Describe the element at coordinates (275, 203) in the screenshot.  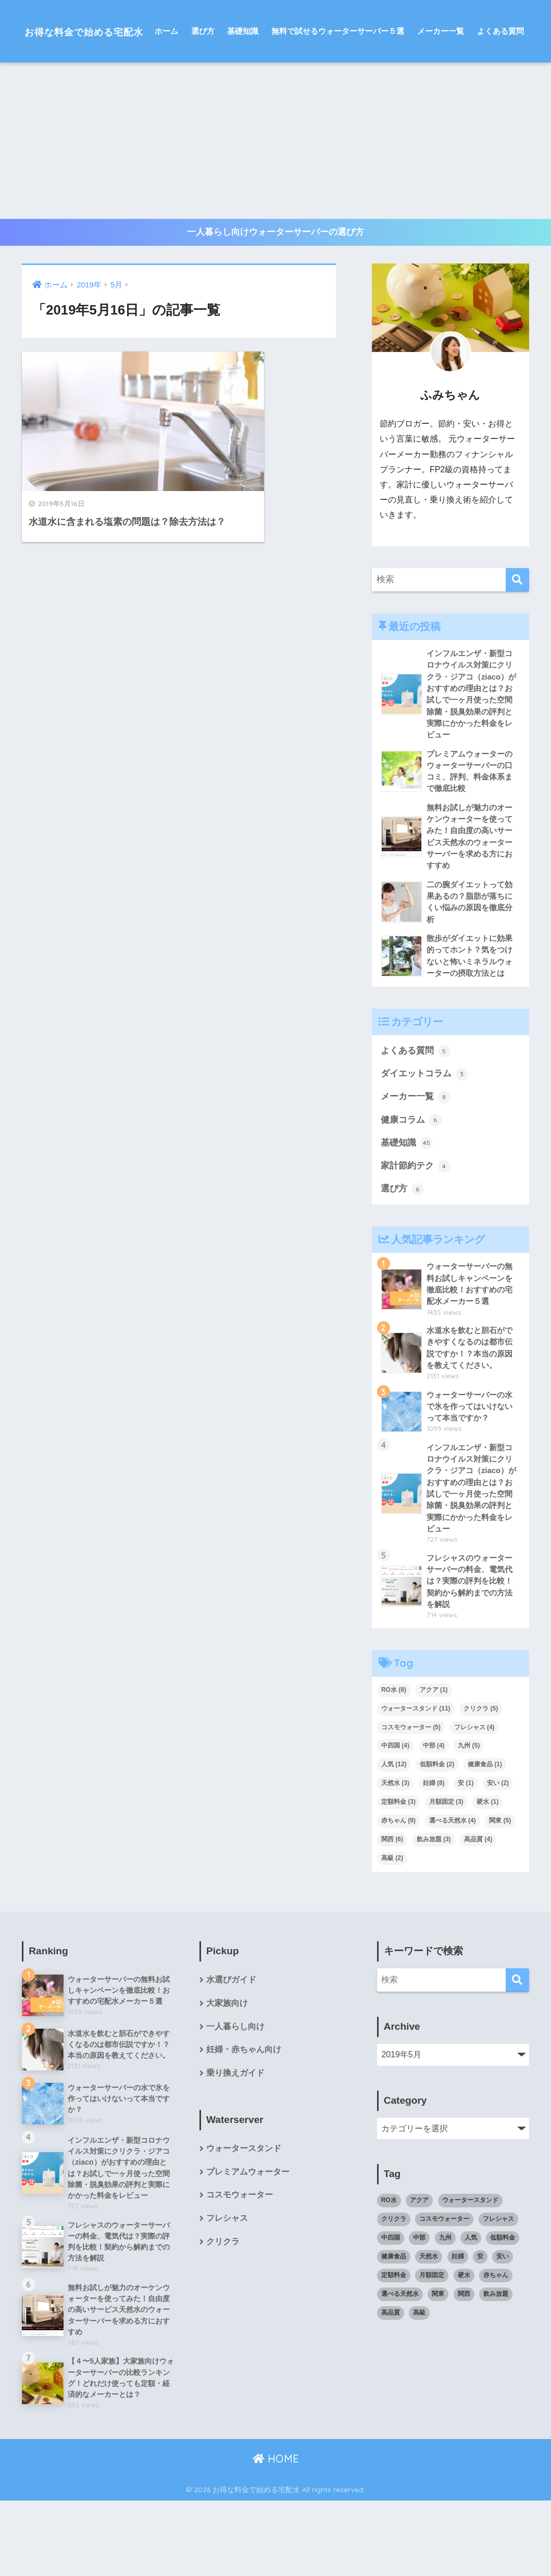
I see `[Advertisement]` at that location.